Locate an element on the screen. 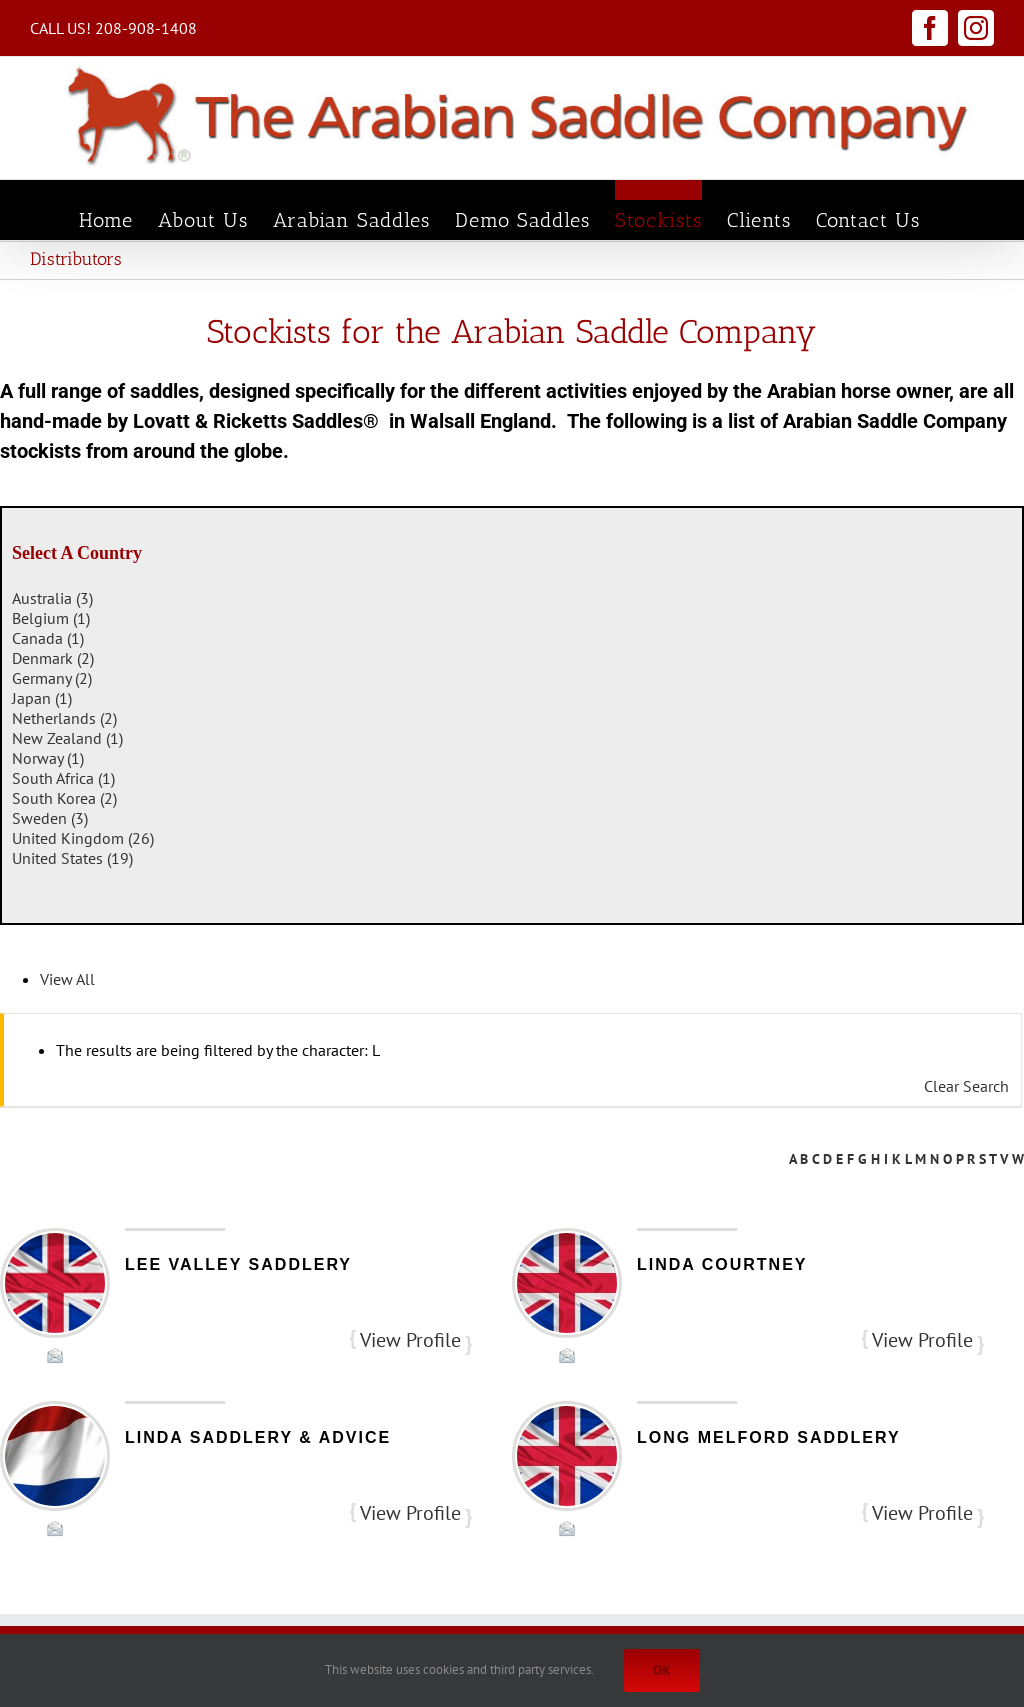 The image size is (1024, 1707). United Kingdom is located at coordinates (83, 838).